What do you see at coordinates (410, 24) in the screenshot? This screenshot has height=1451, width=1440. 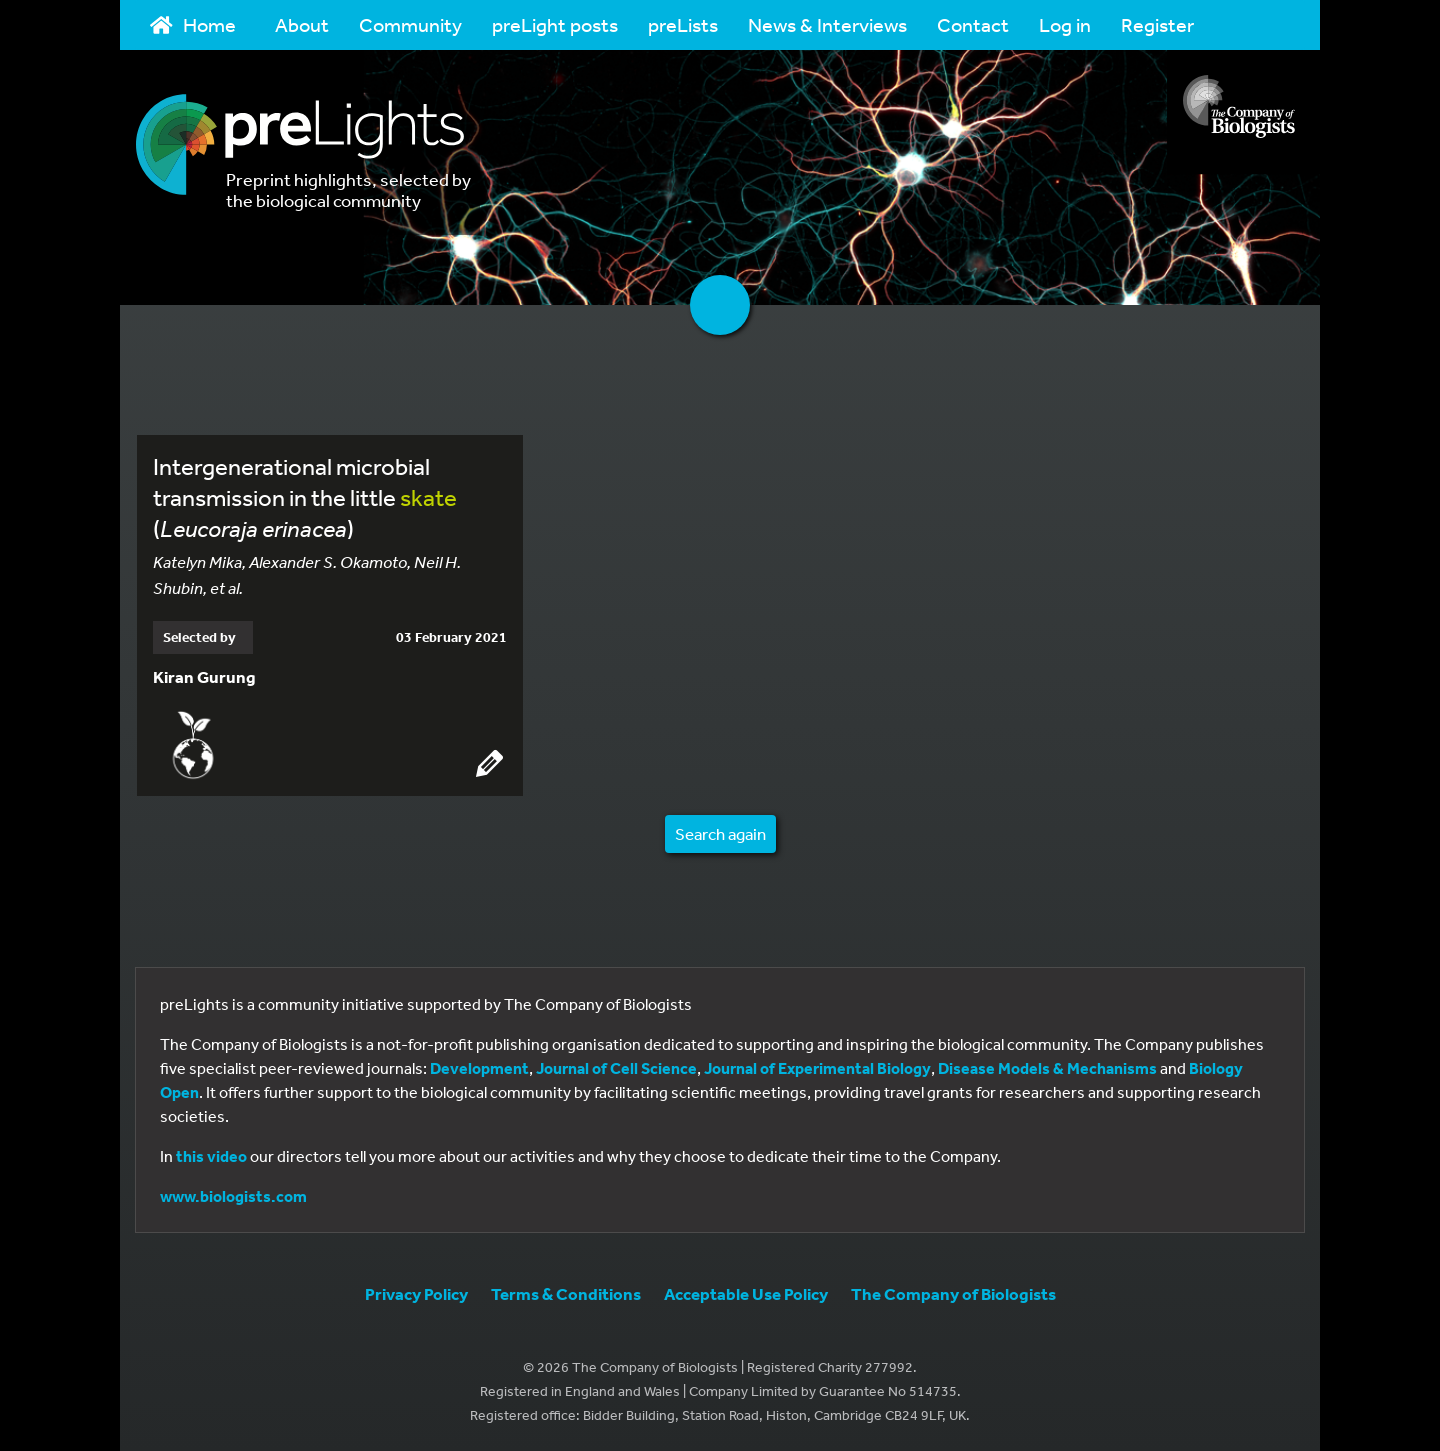 I see `Community` at bounding box center [410, 24].